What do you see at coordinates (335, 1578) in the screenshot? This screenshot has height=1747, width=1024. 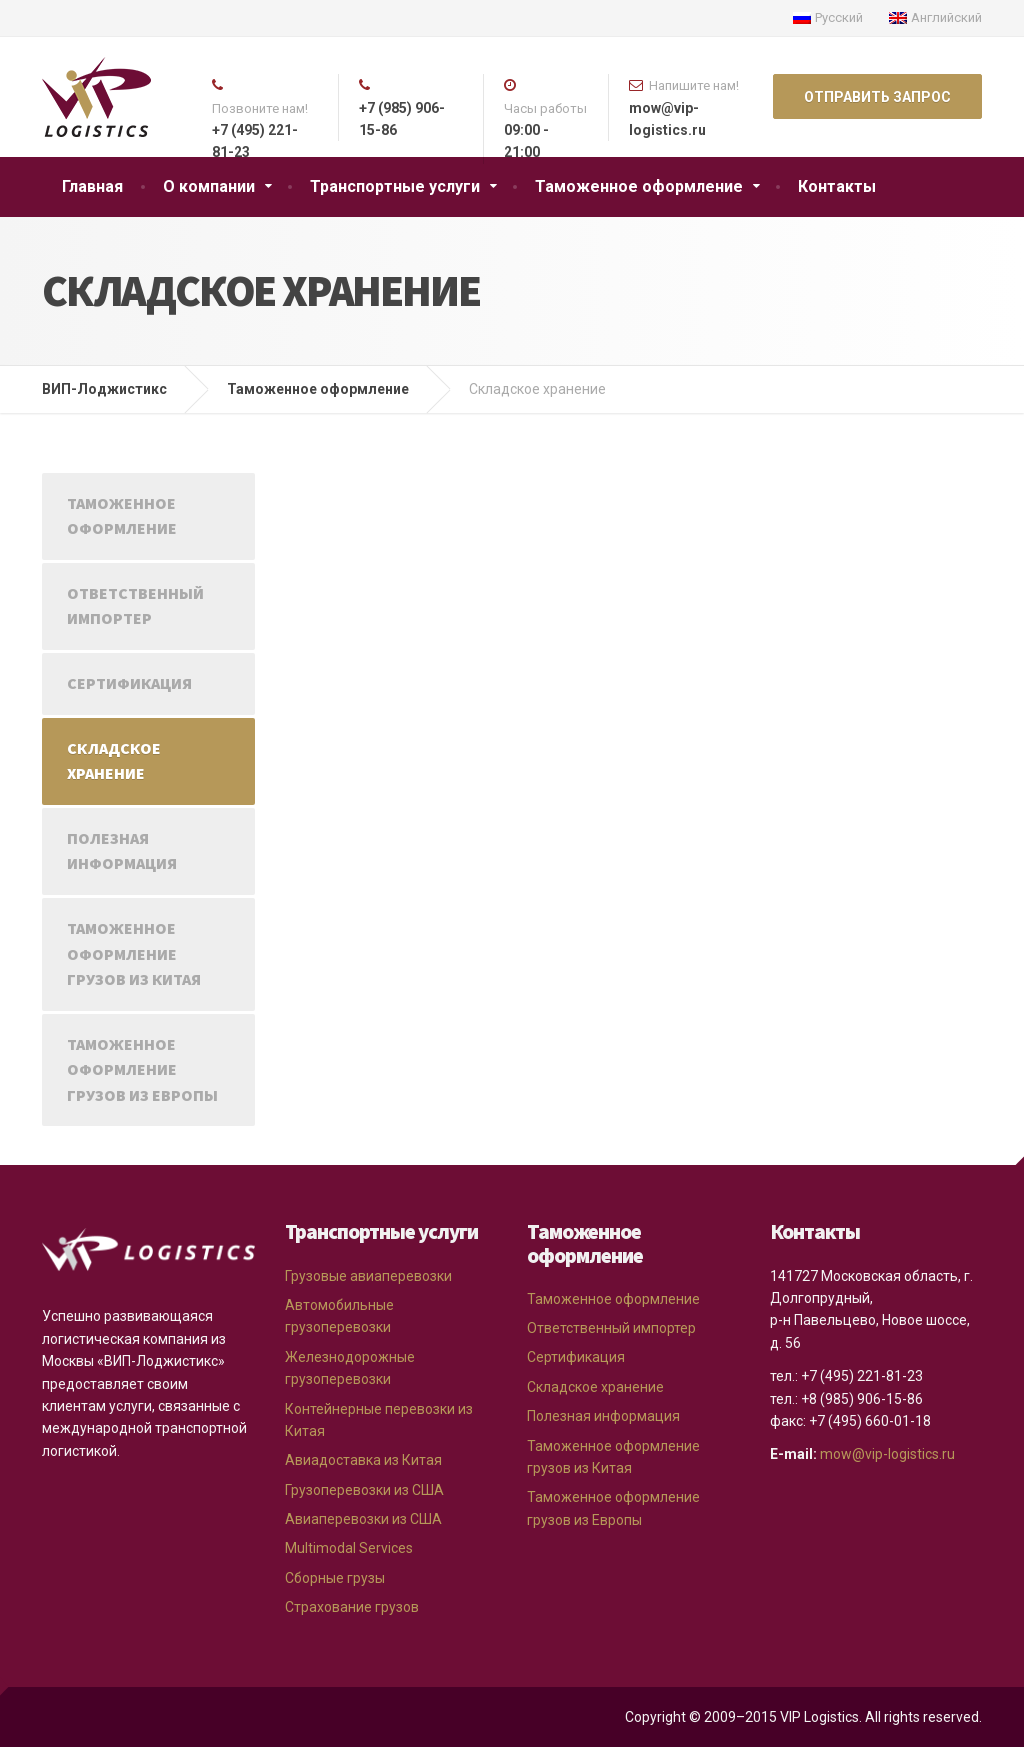 I see `Сборные грузы` at bounding box center [335, 1578].